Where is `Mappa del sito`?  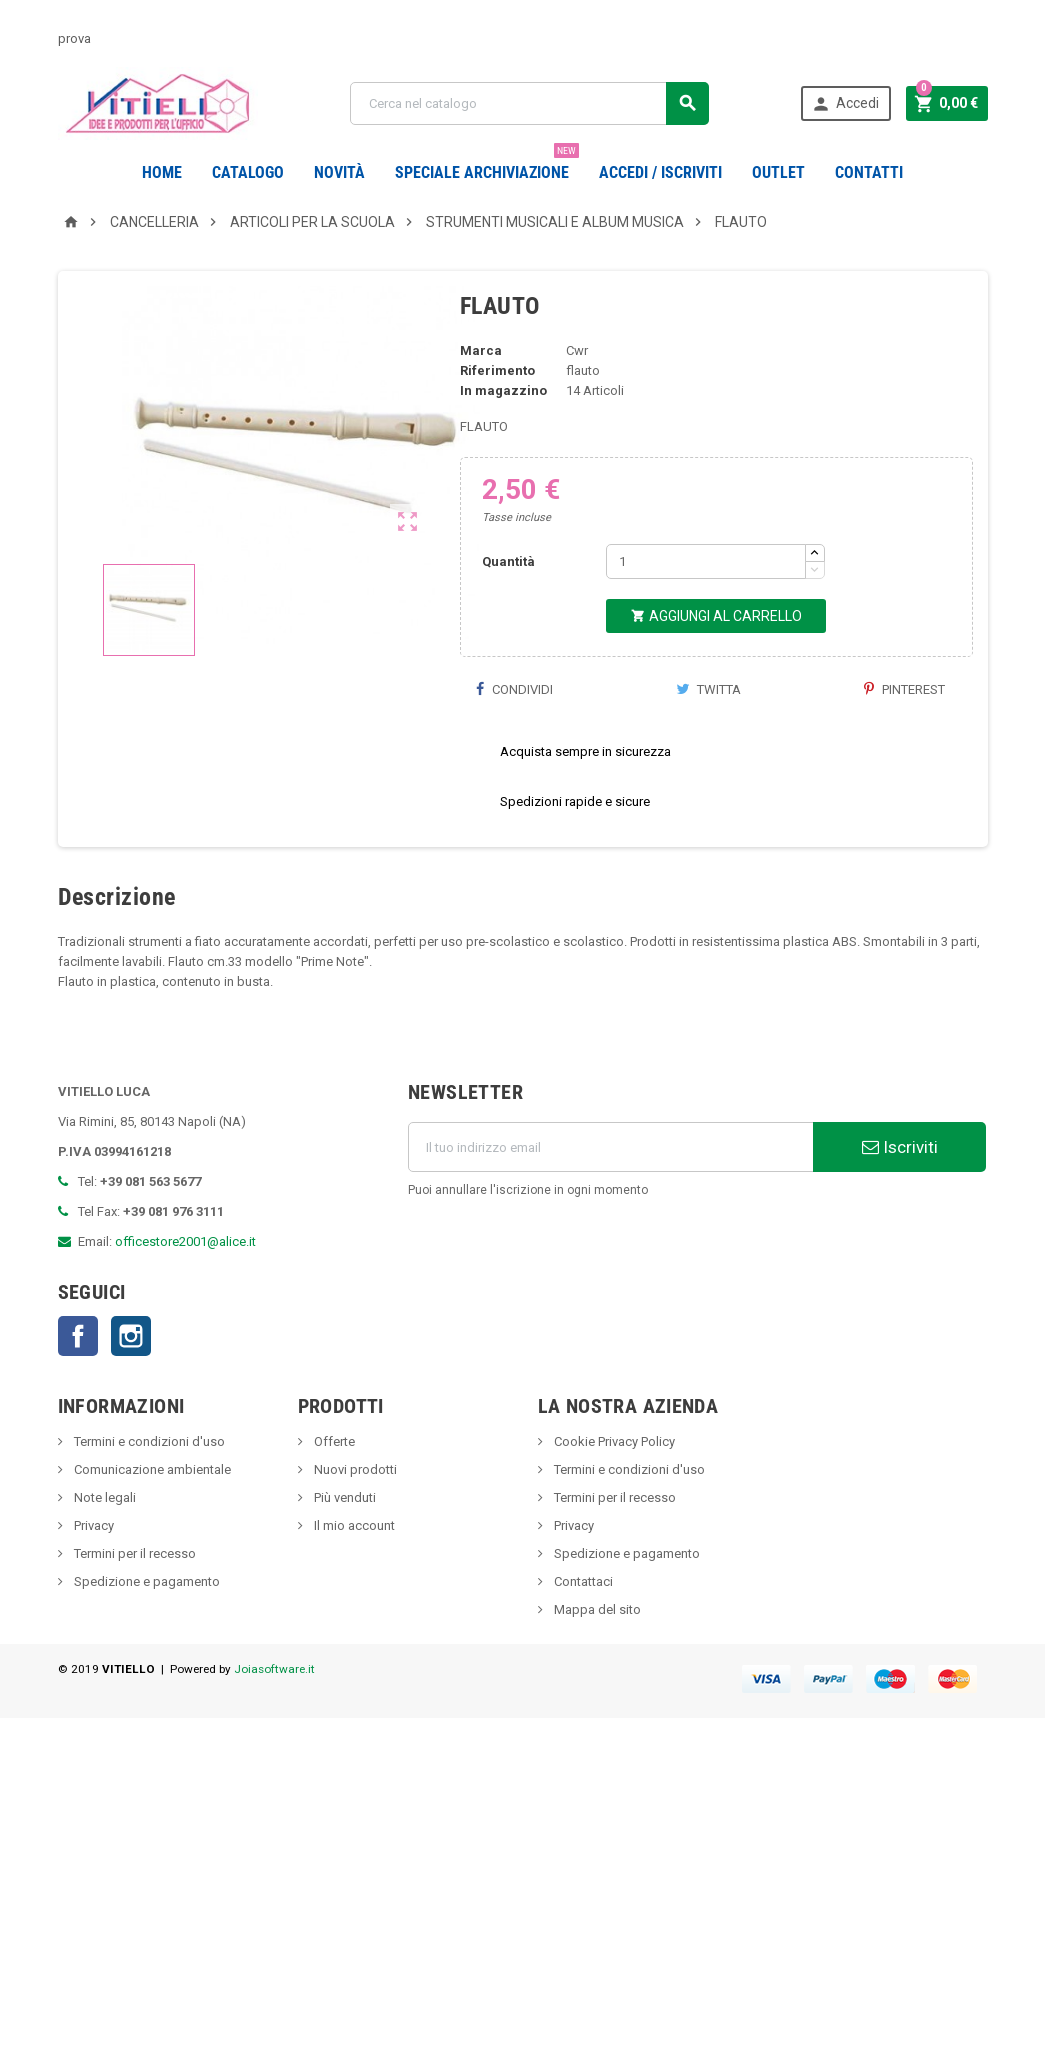
Mappa del sito is located at coordinates (596, 1659).